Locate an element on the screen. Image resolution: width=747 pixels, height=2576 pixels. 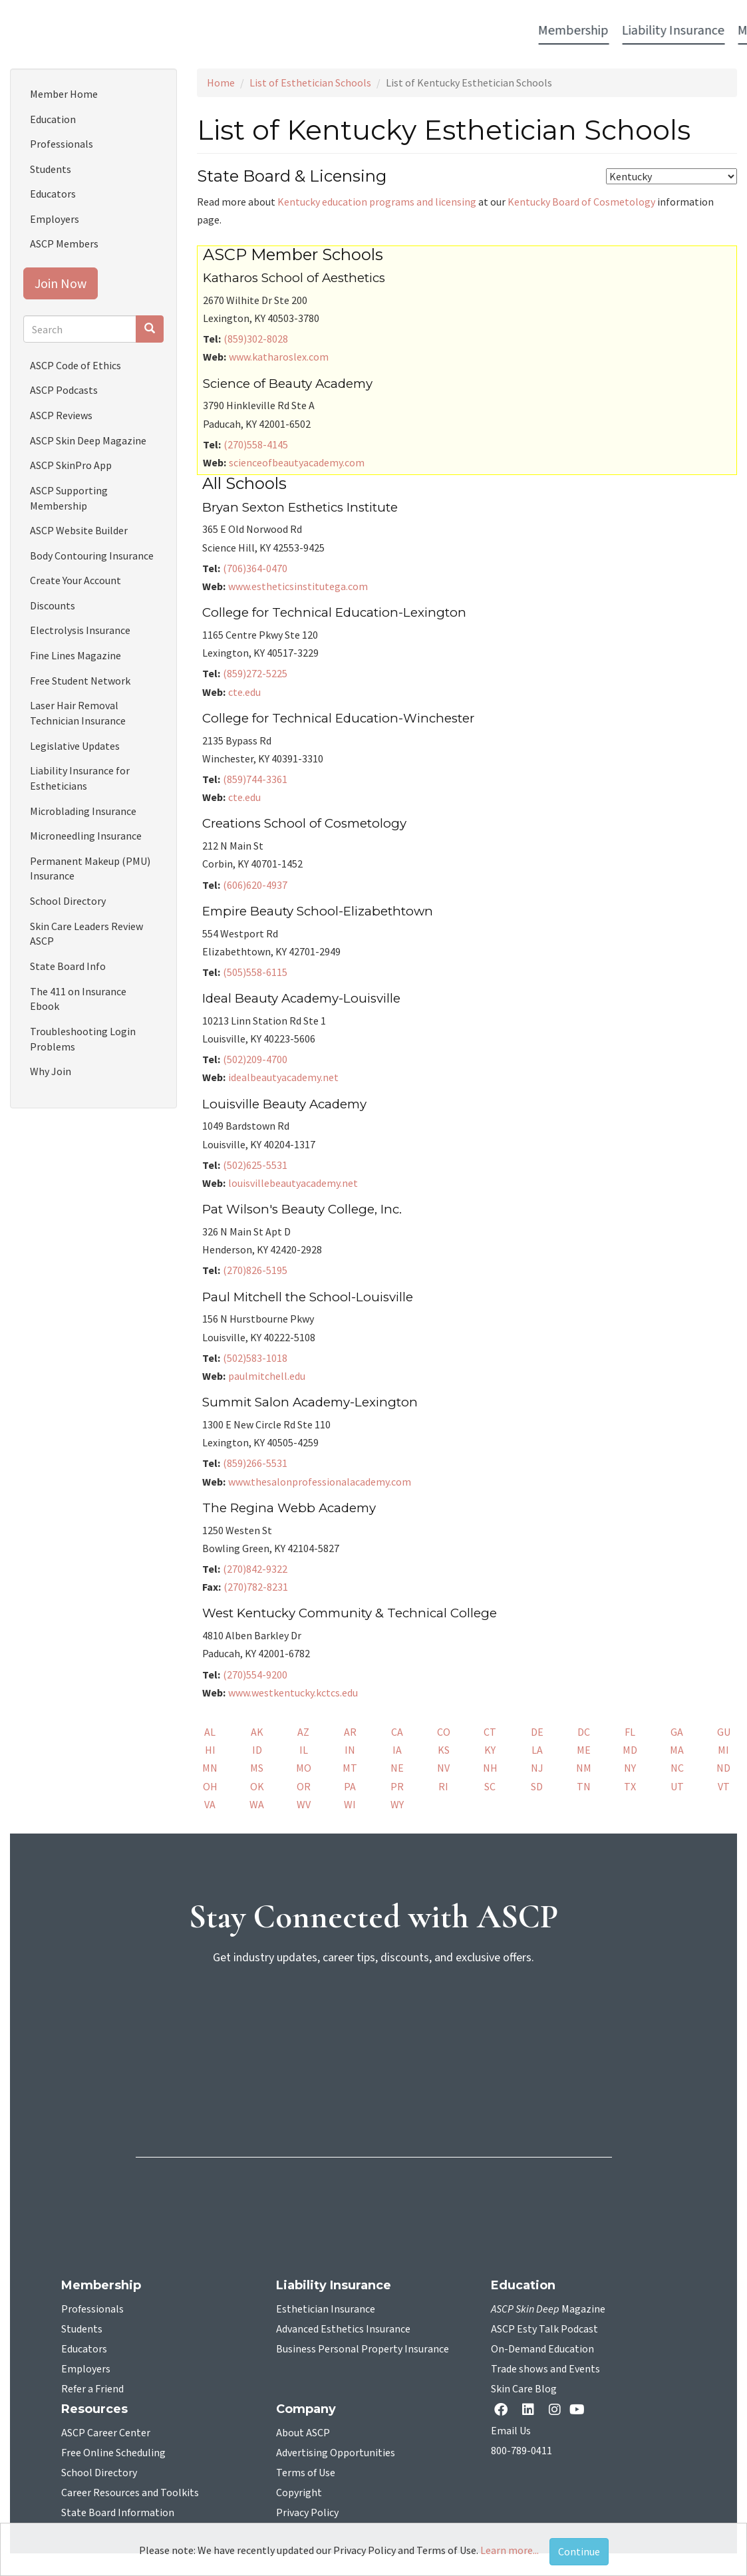
(502)625-5531 is located at coordinates (255, 1165).